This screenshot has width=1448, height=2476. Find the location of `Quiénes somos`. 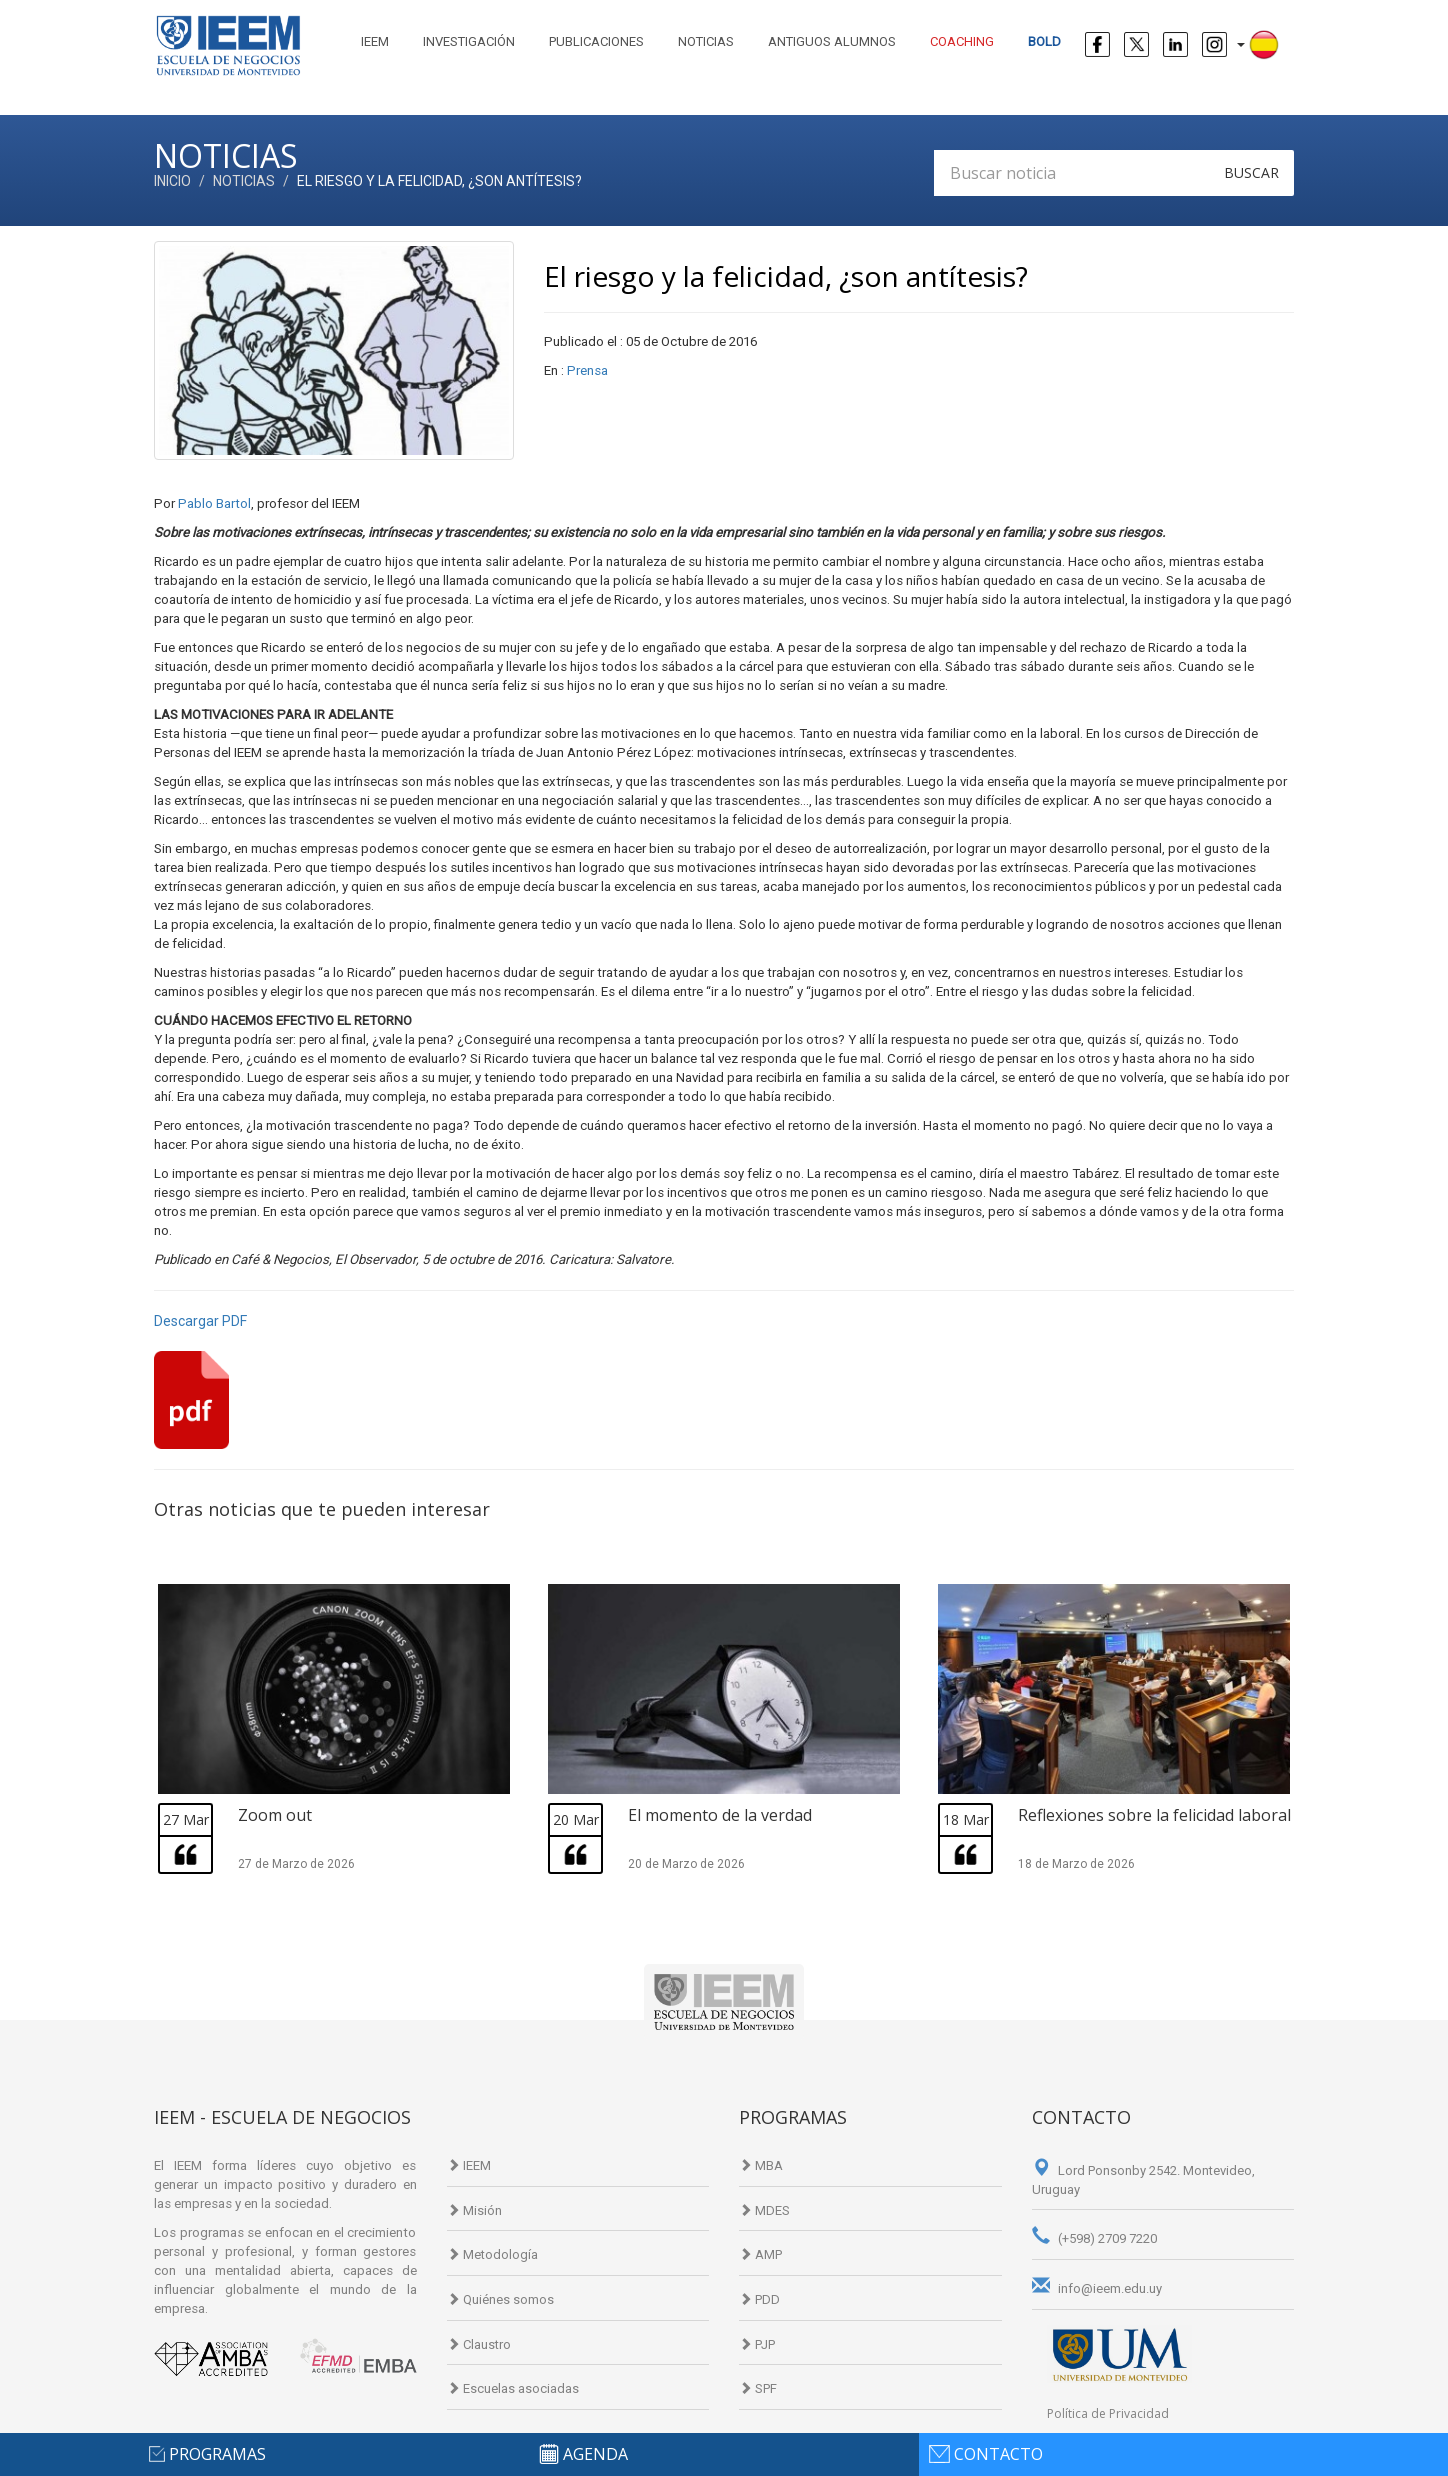

Quiénes somos is located at coordinates (500, 2299).